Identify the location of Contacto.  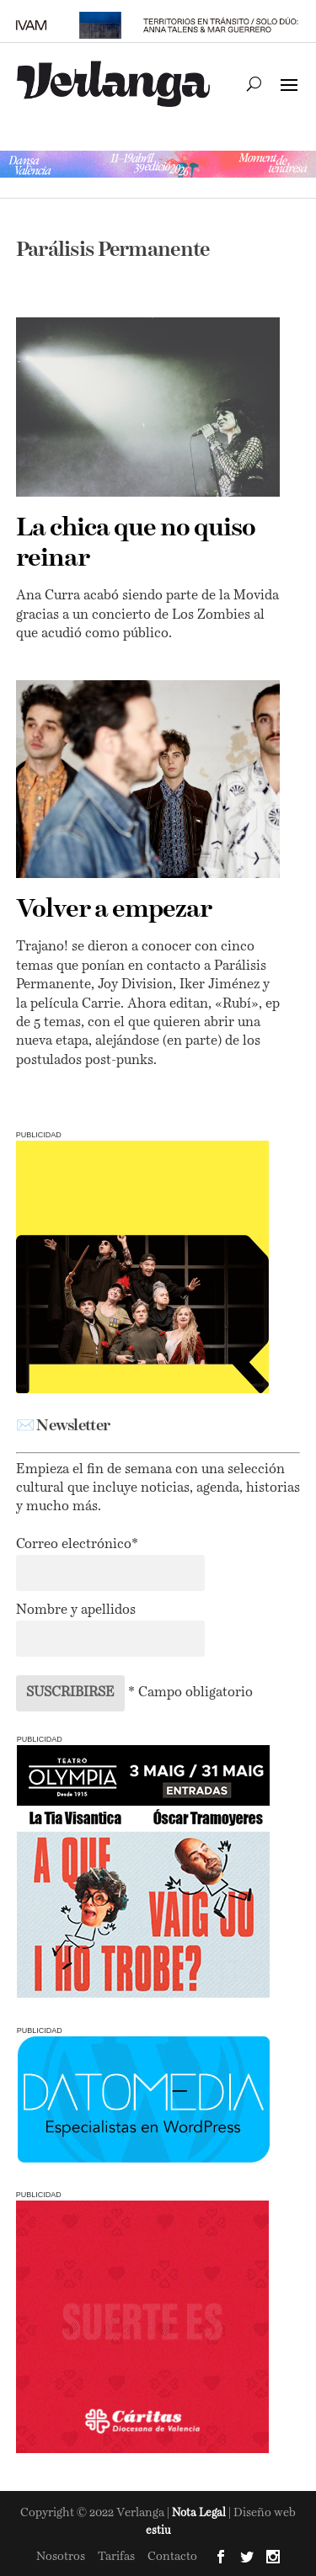
(172, 2557).